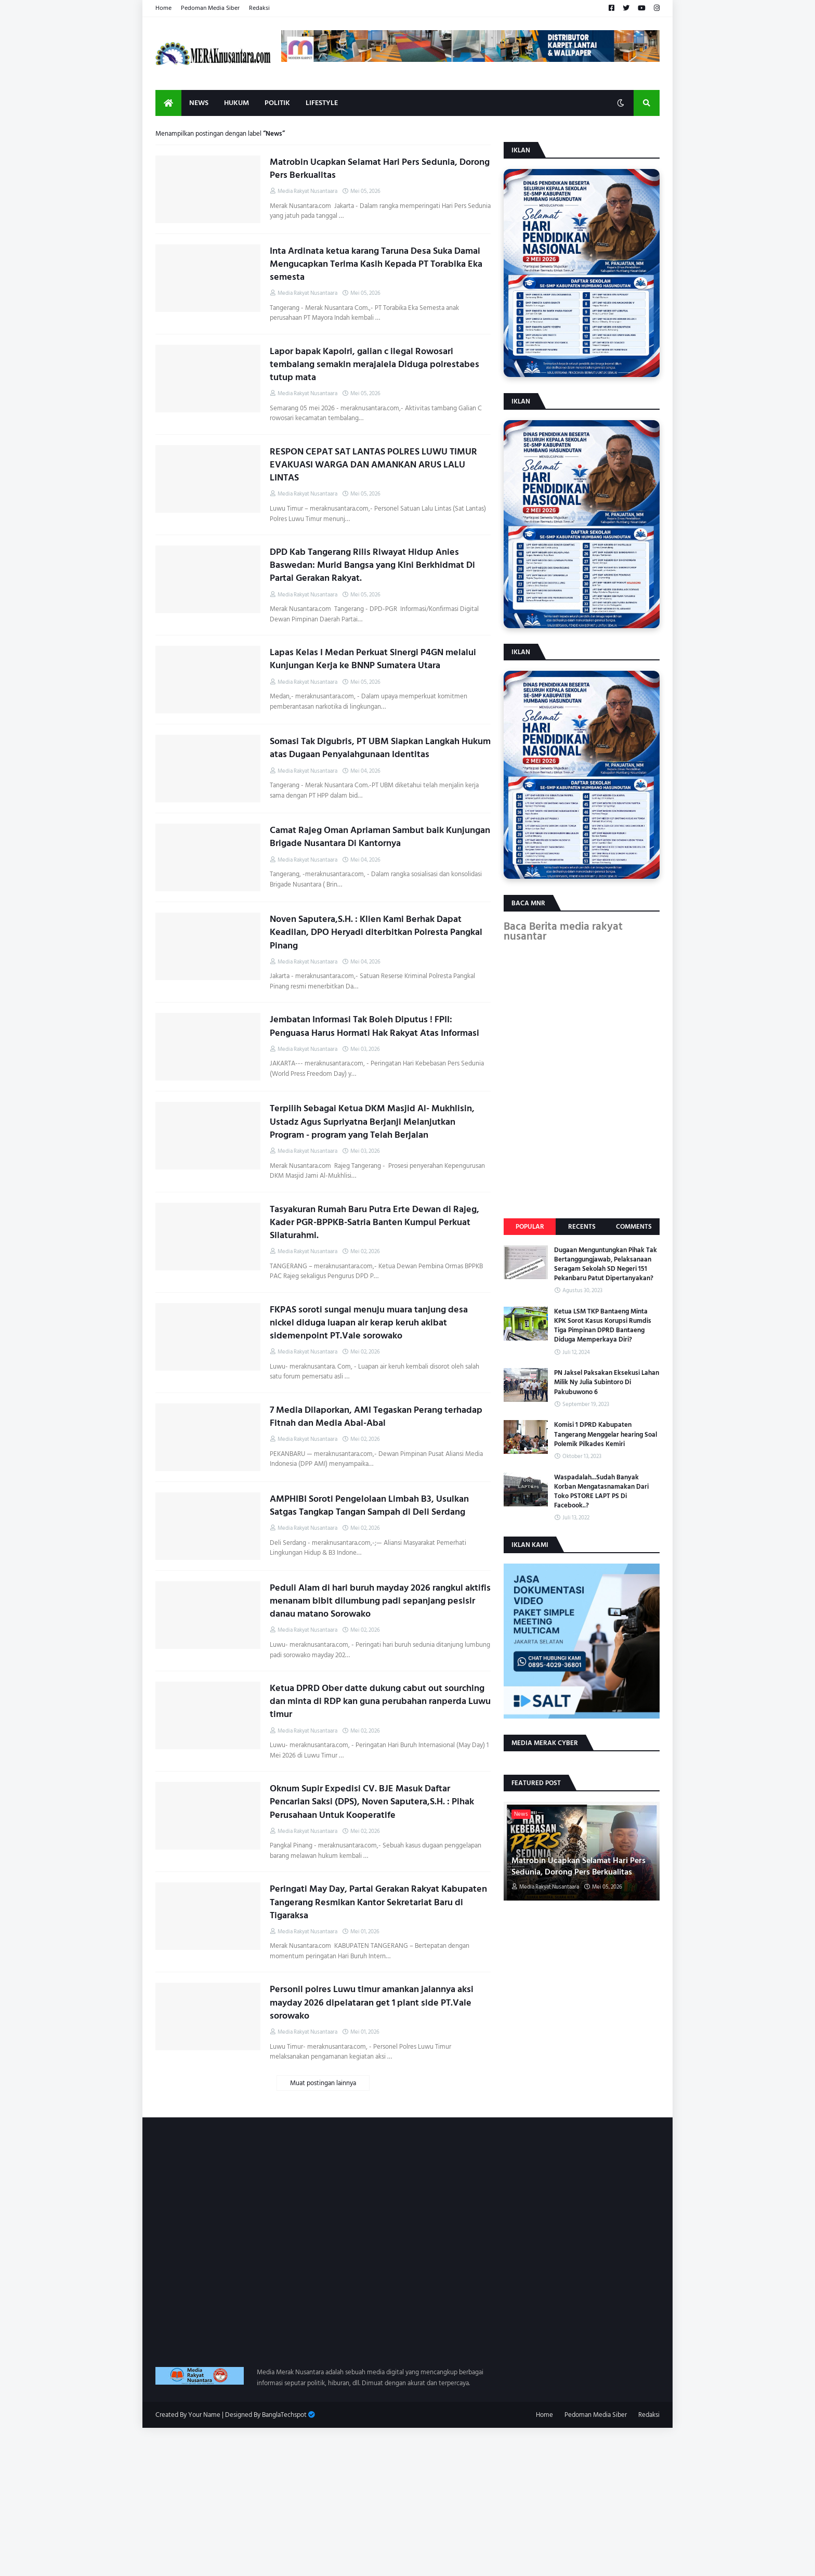  What do you see at coordinates (259, 8) in the screenshot?
I see `Redaksi` at bounding box center [259, 8].